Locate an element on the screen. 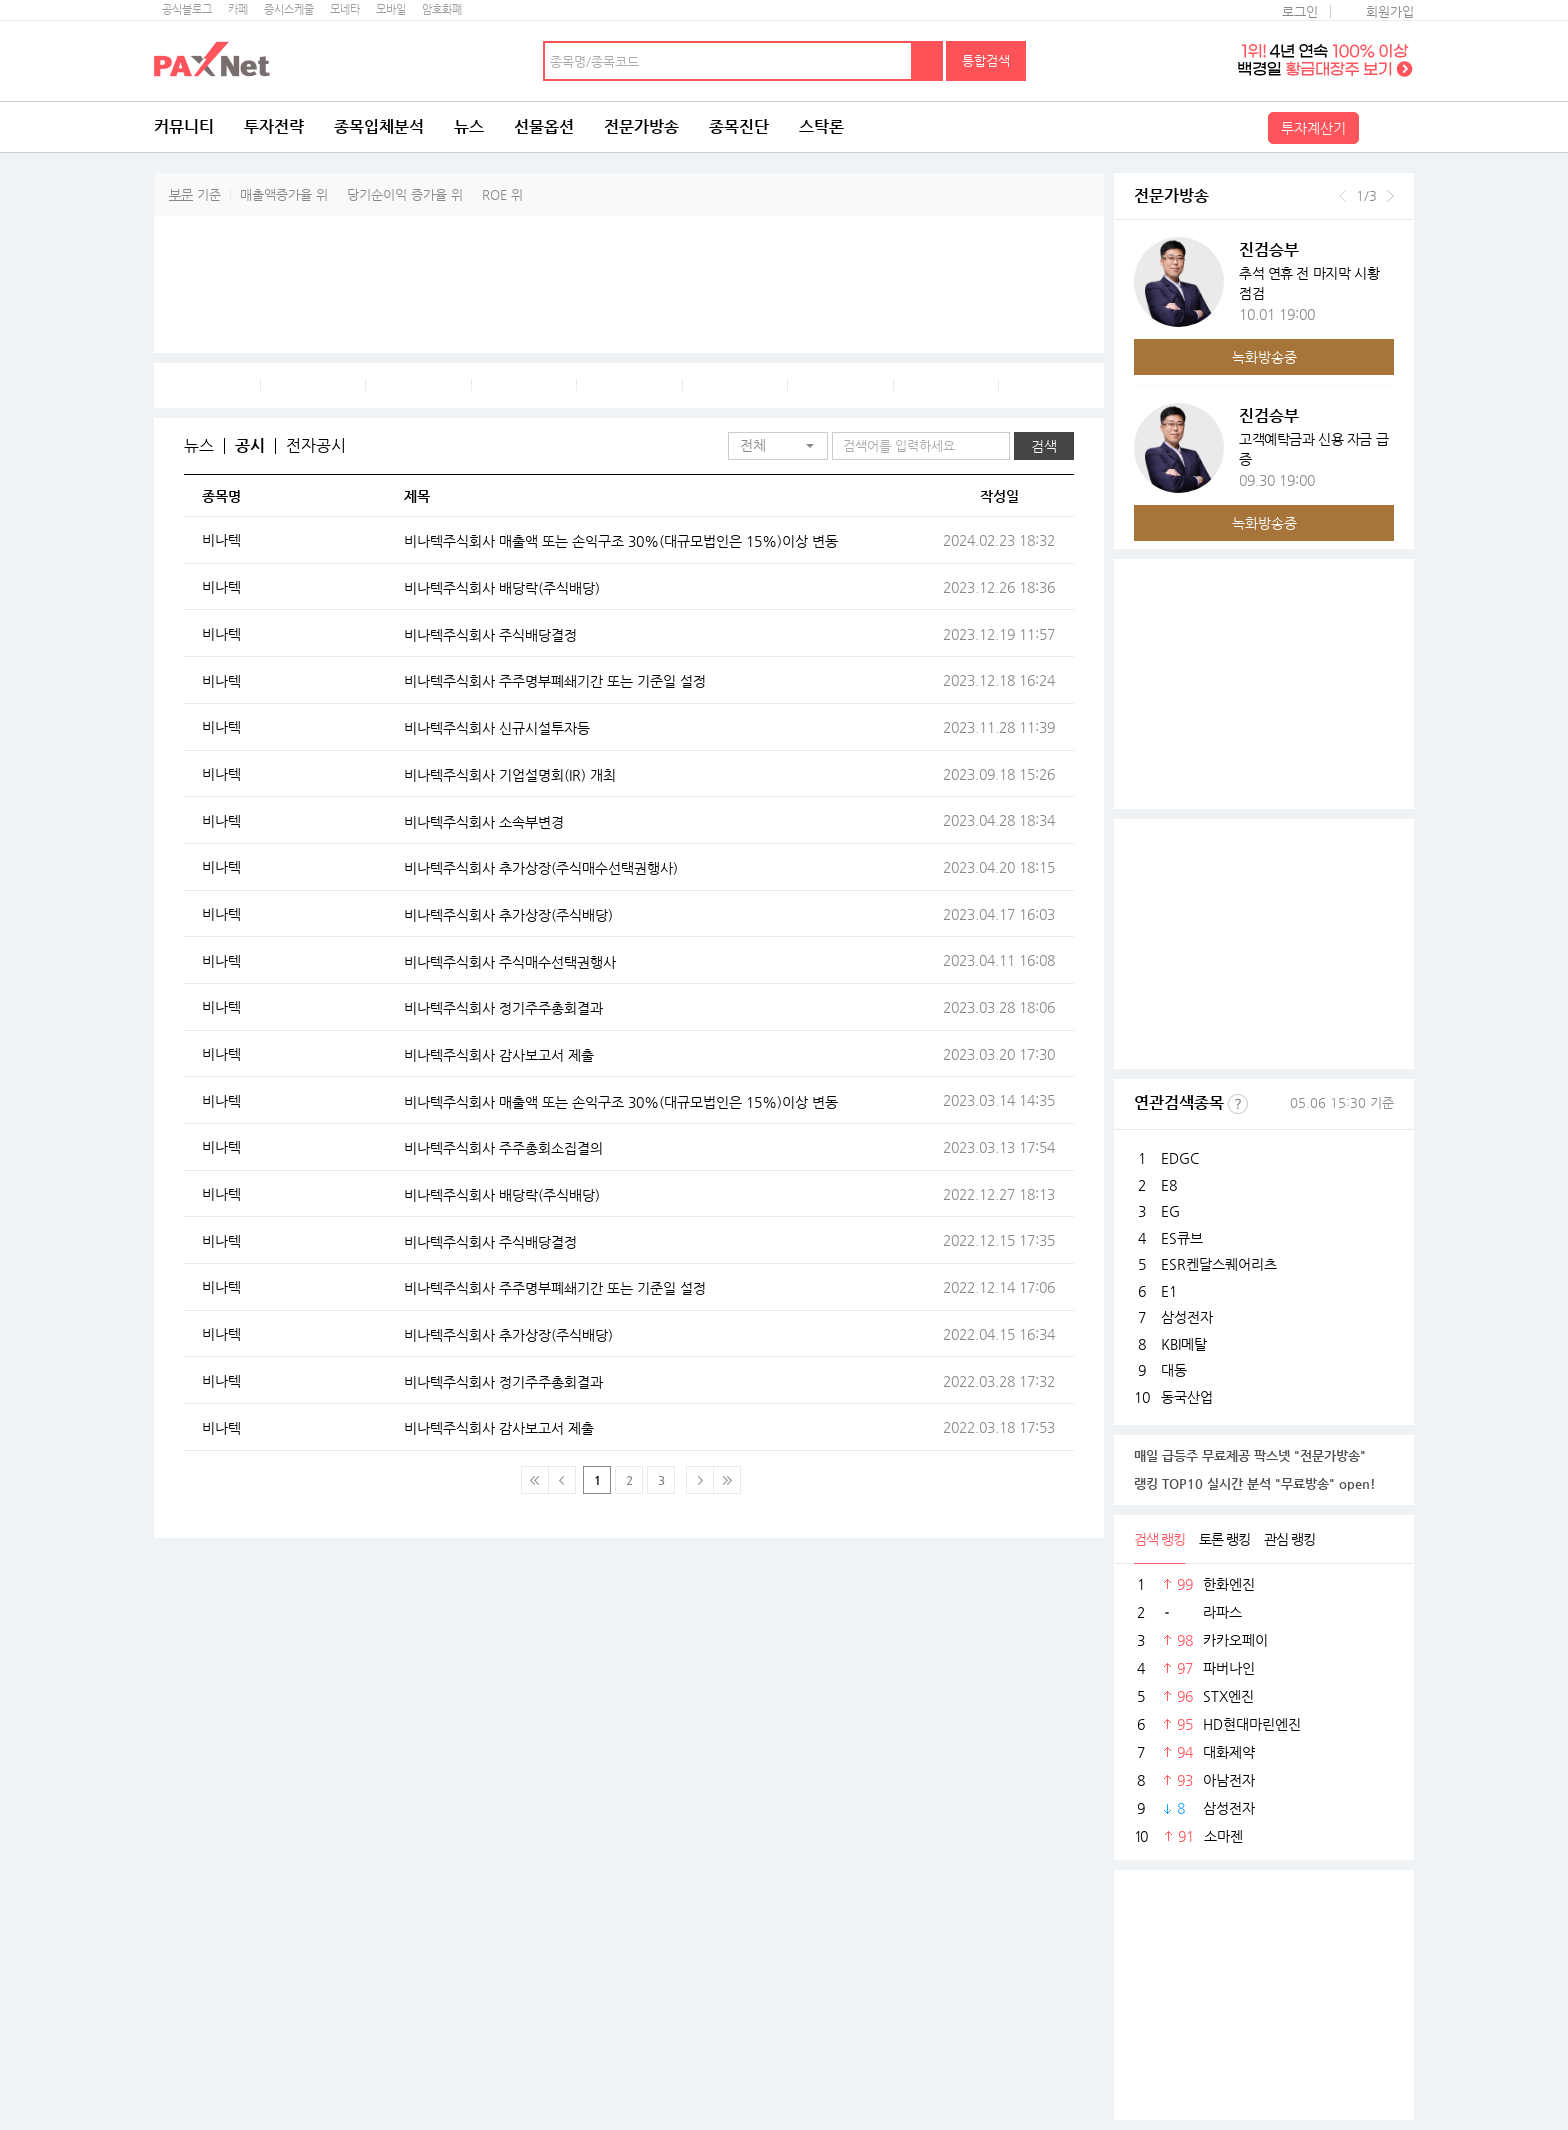 This screenshot has width=1568, height=2130. 회원가입 is located at coordinates (1390, 11).